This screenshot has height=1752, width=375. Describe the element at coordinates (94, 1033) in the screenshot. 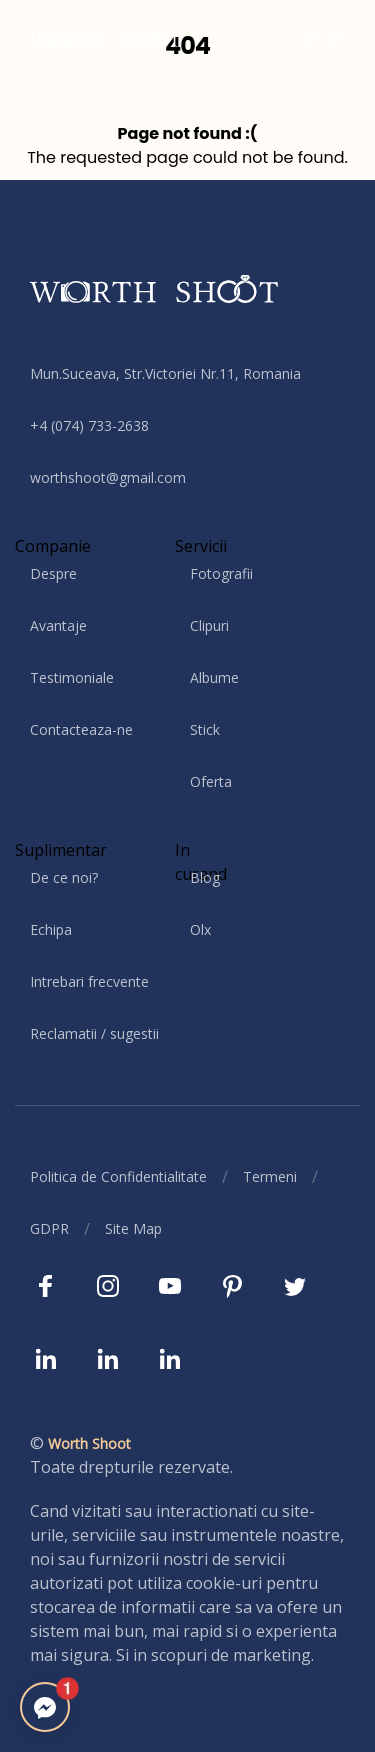

I see `Reclamatii / sugestii` at that location.